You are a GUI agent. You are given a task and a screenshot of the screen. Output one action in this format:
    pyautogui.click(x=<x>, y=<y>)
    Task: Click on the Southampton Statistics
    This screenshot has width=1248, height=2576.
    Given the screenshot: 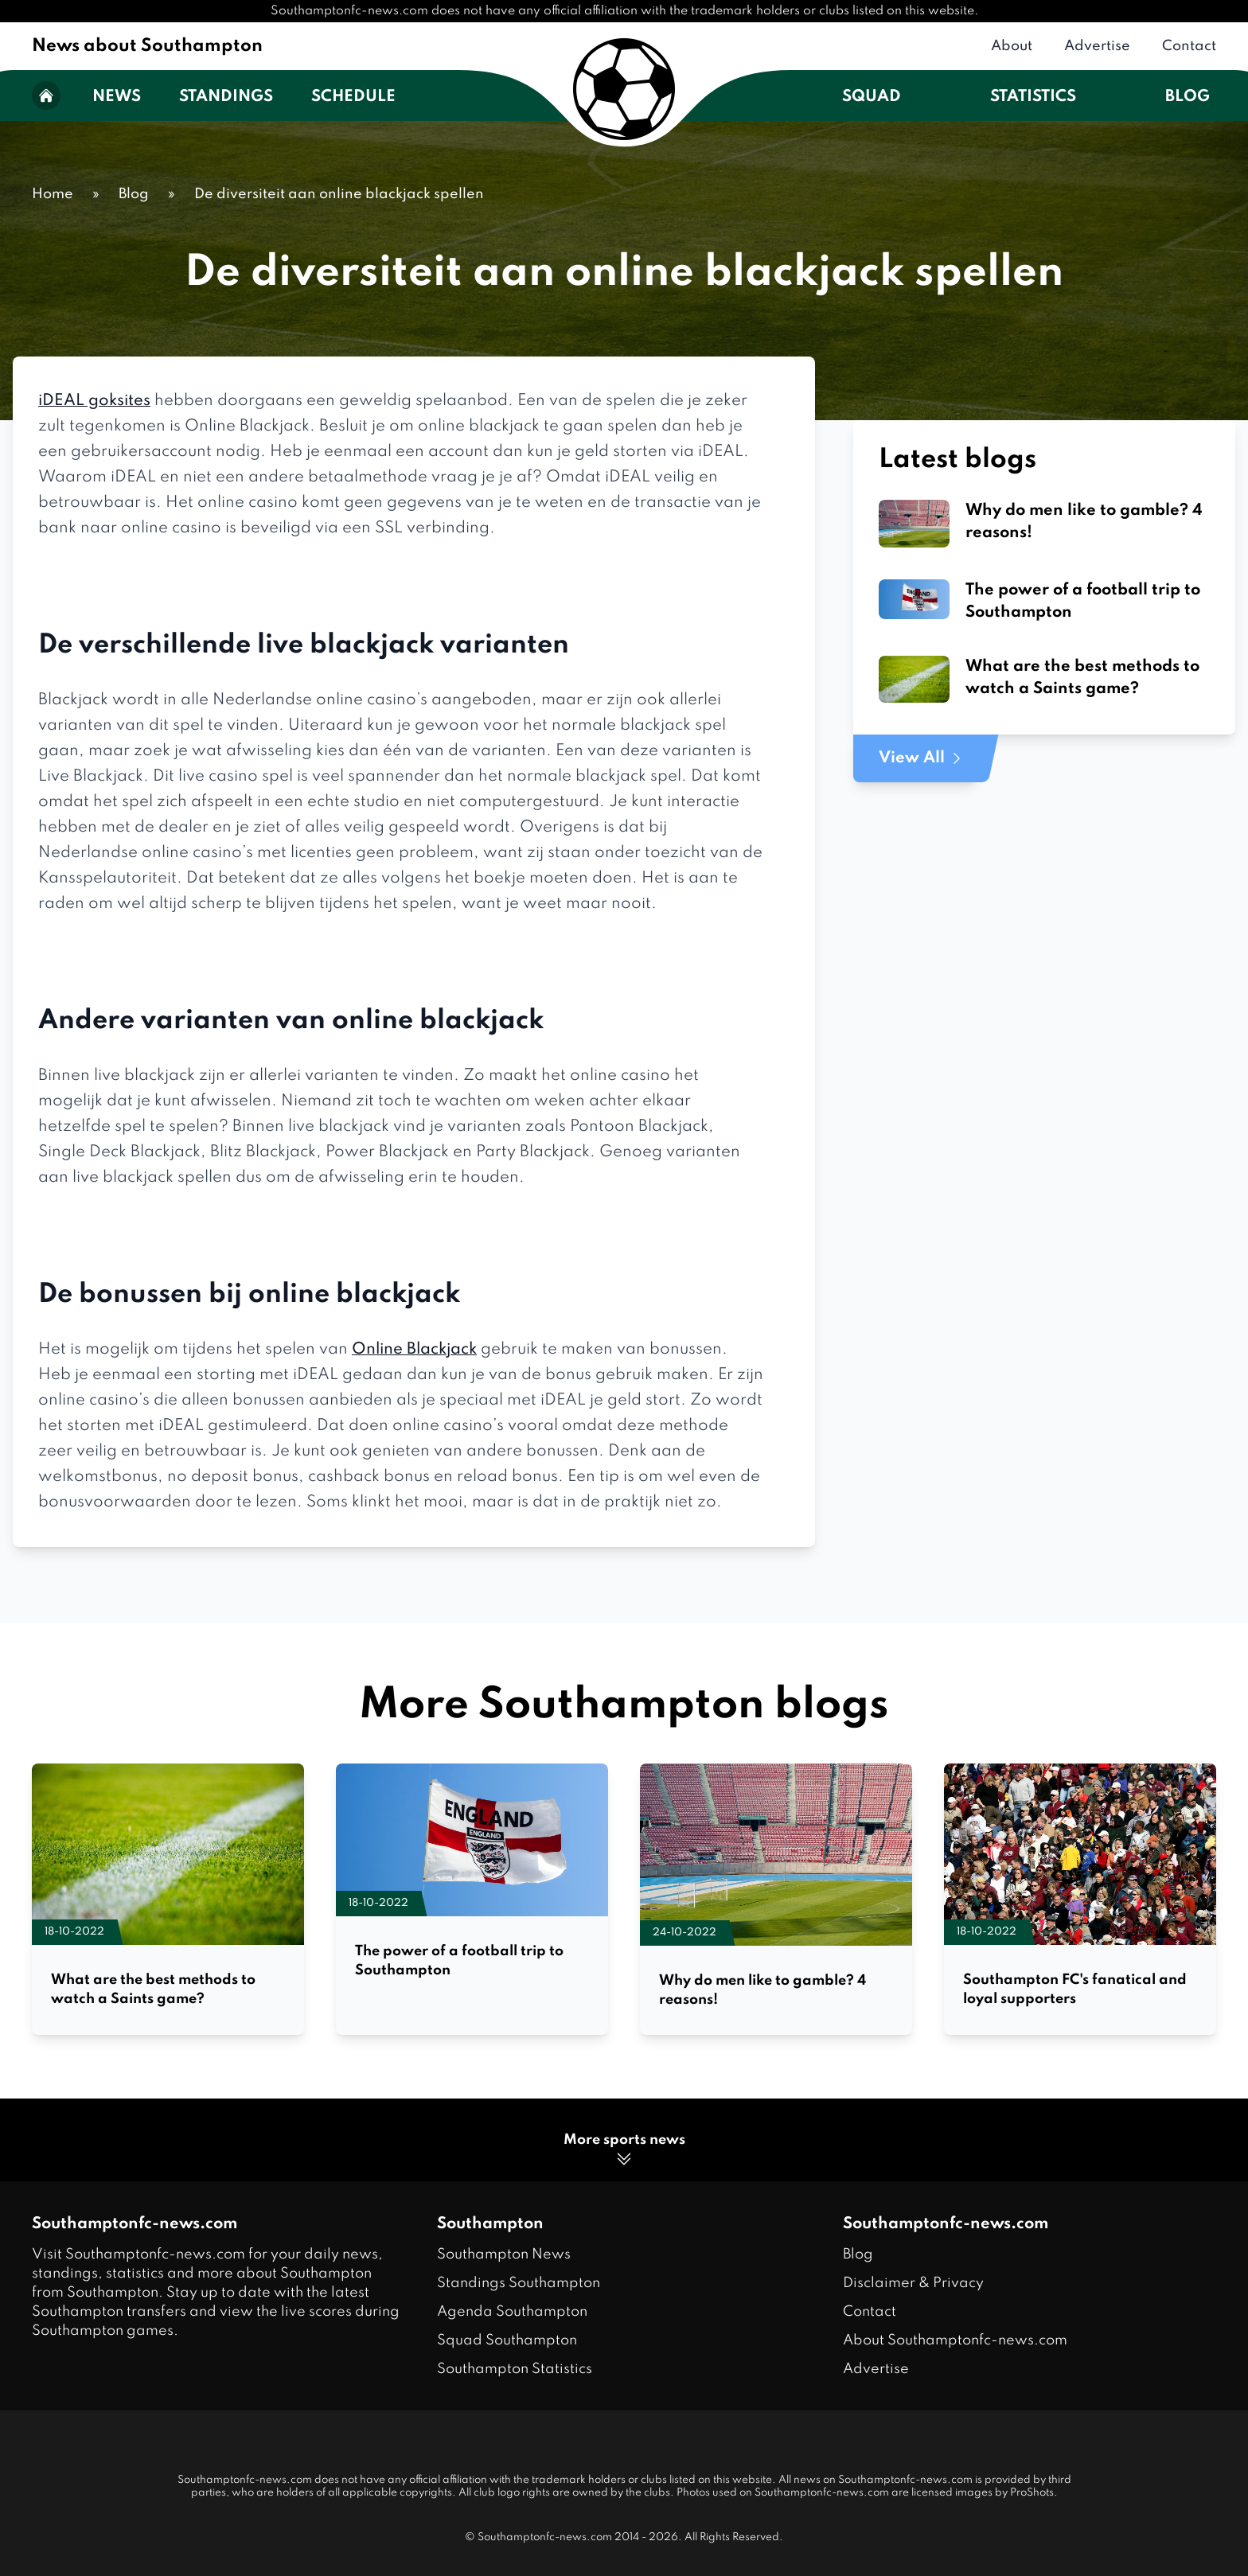 What is the action you would take?
    pyautogui.click(x=514, y=2369)
    